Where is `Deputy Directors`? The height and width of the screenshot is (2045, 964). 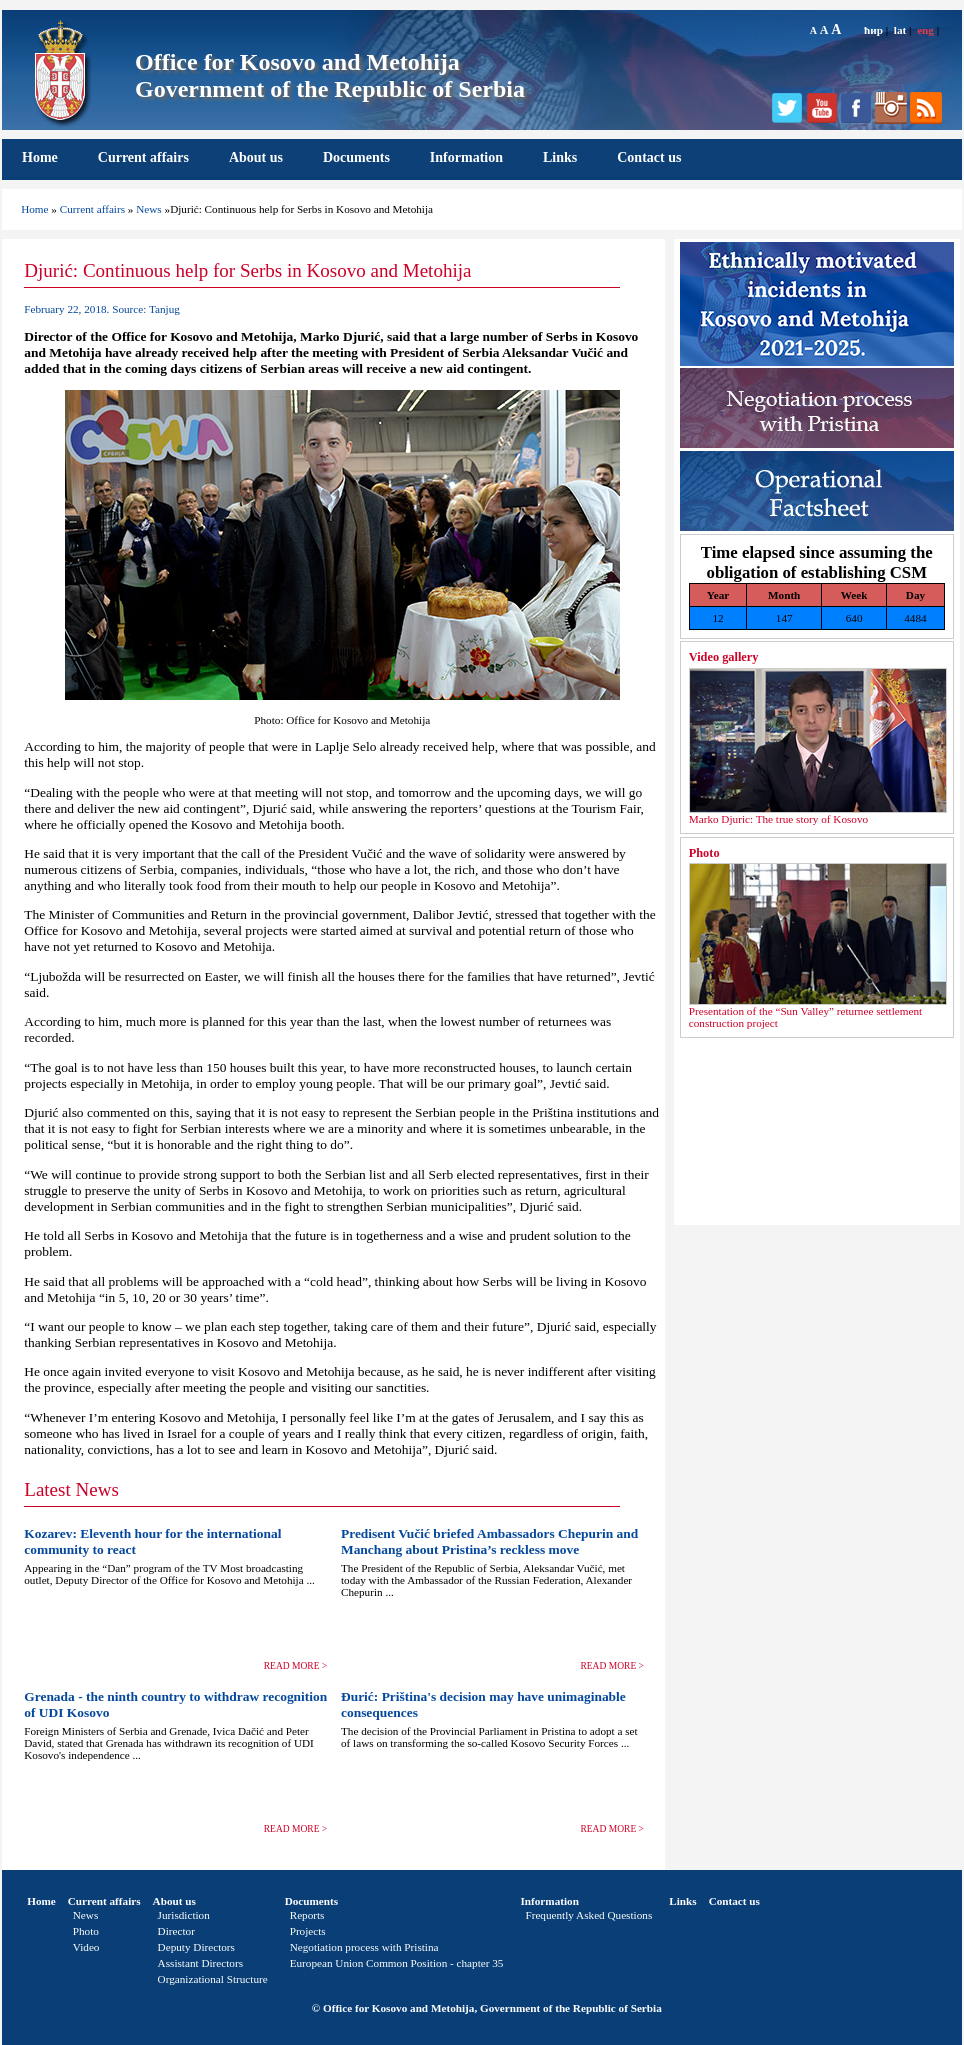
Deputy Directors is located at coordinates (196, 1947).